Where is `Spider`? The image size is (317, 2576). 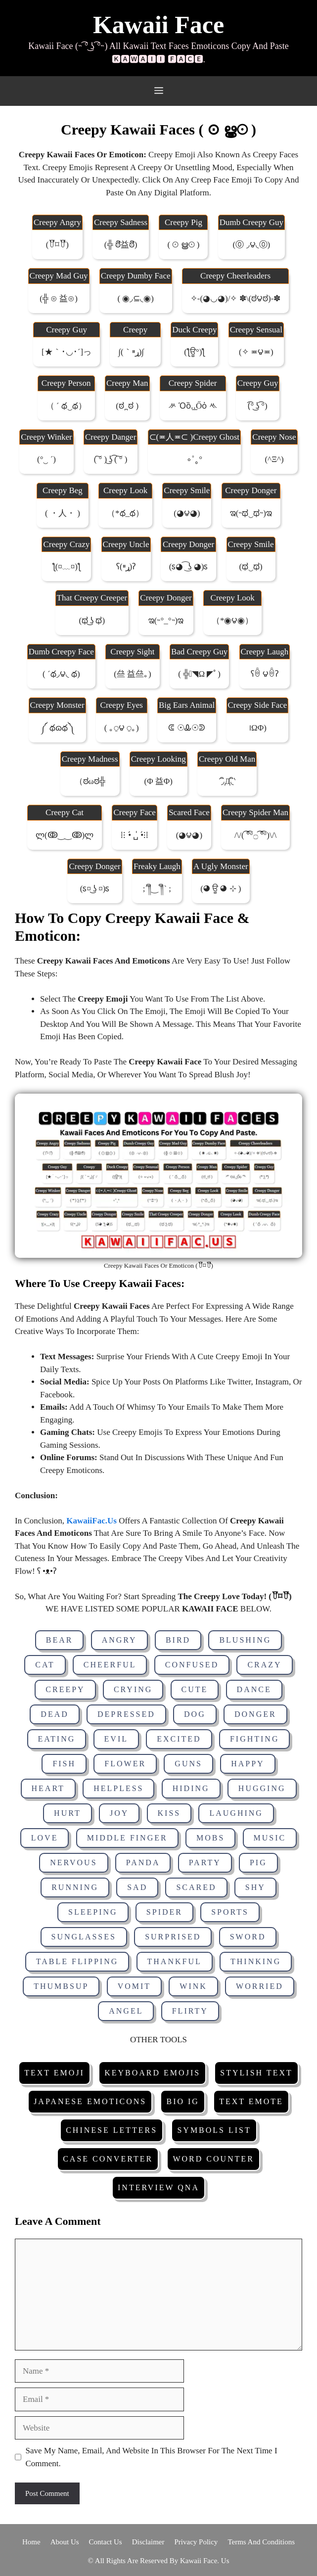
Spider is located at coordinates (164, 1912).